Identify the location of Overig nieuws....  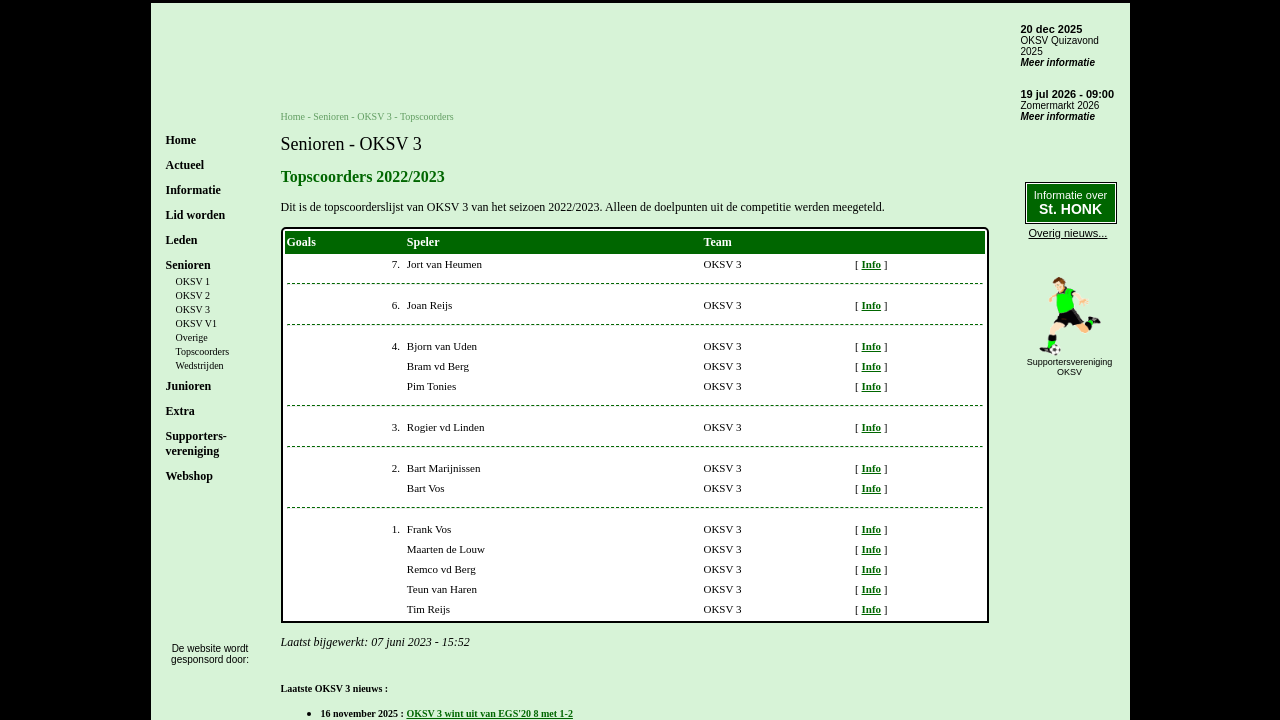
(1068, 233).